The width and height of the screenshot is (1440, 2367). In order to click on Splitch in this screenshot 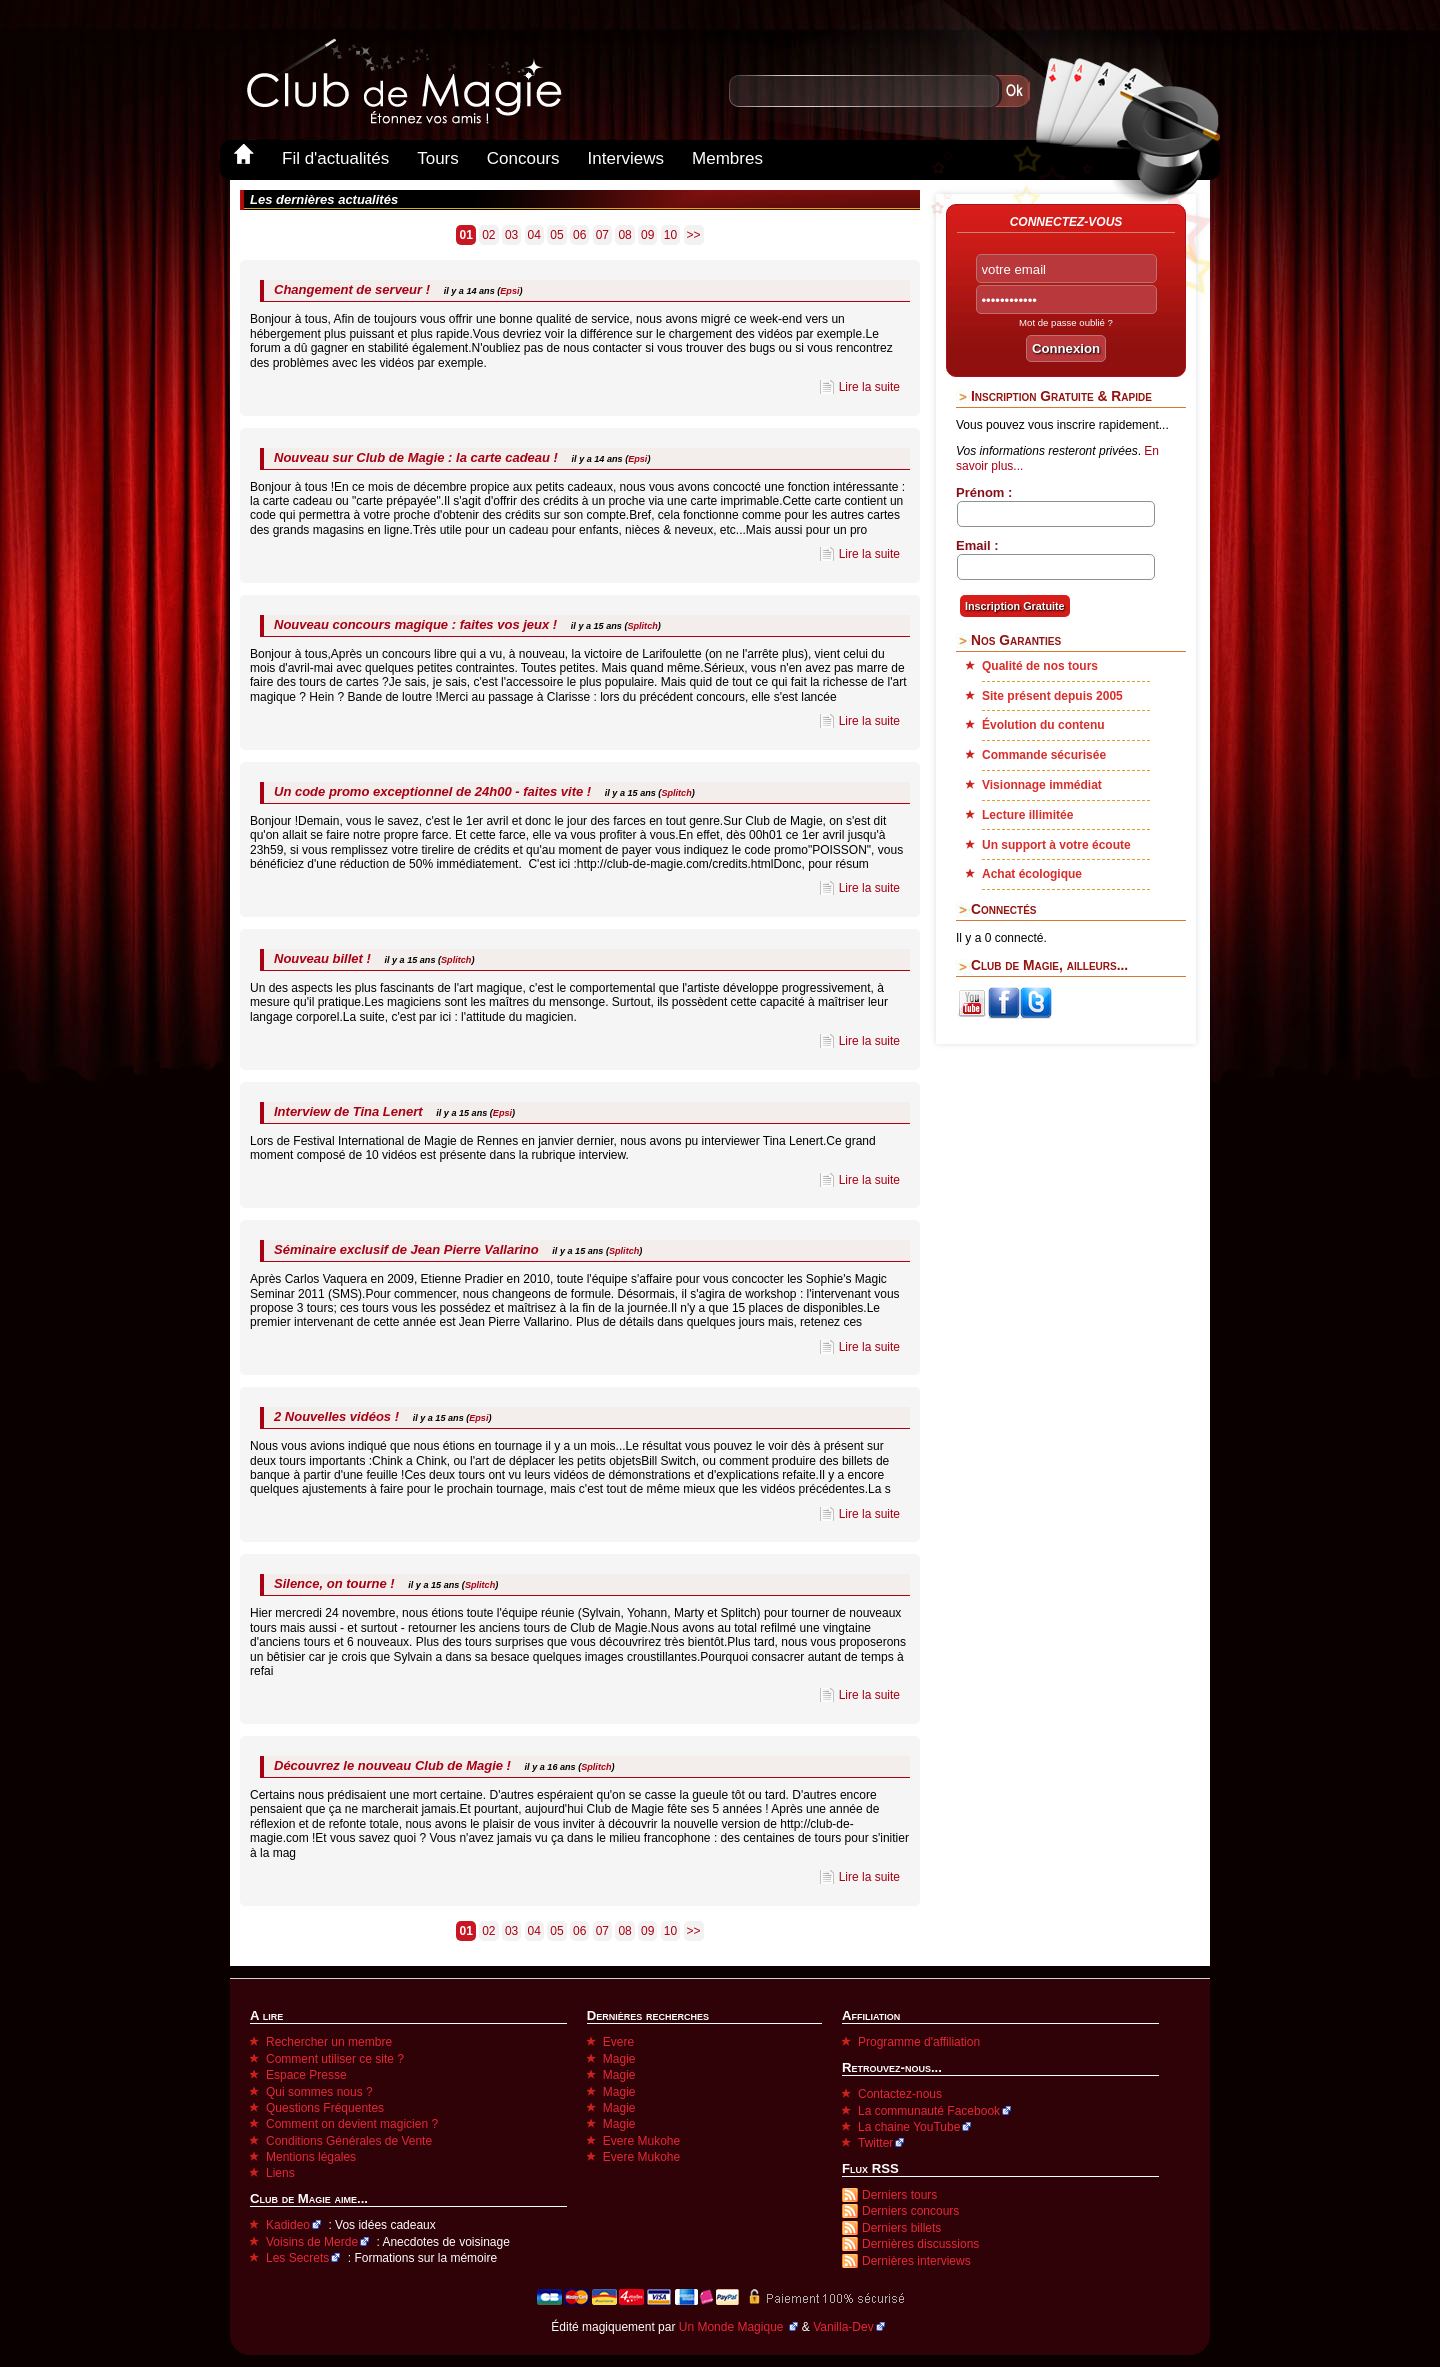, I will do `click(642, 626)`.